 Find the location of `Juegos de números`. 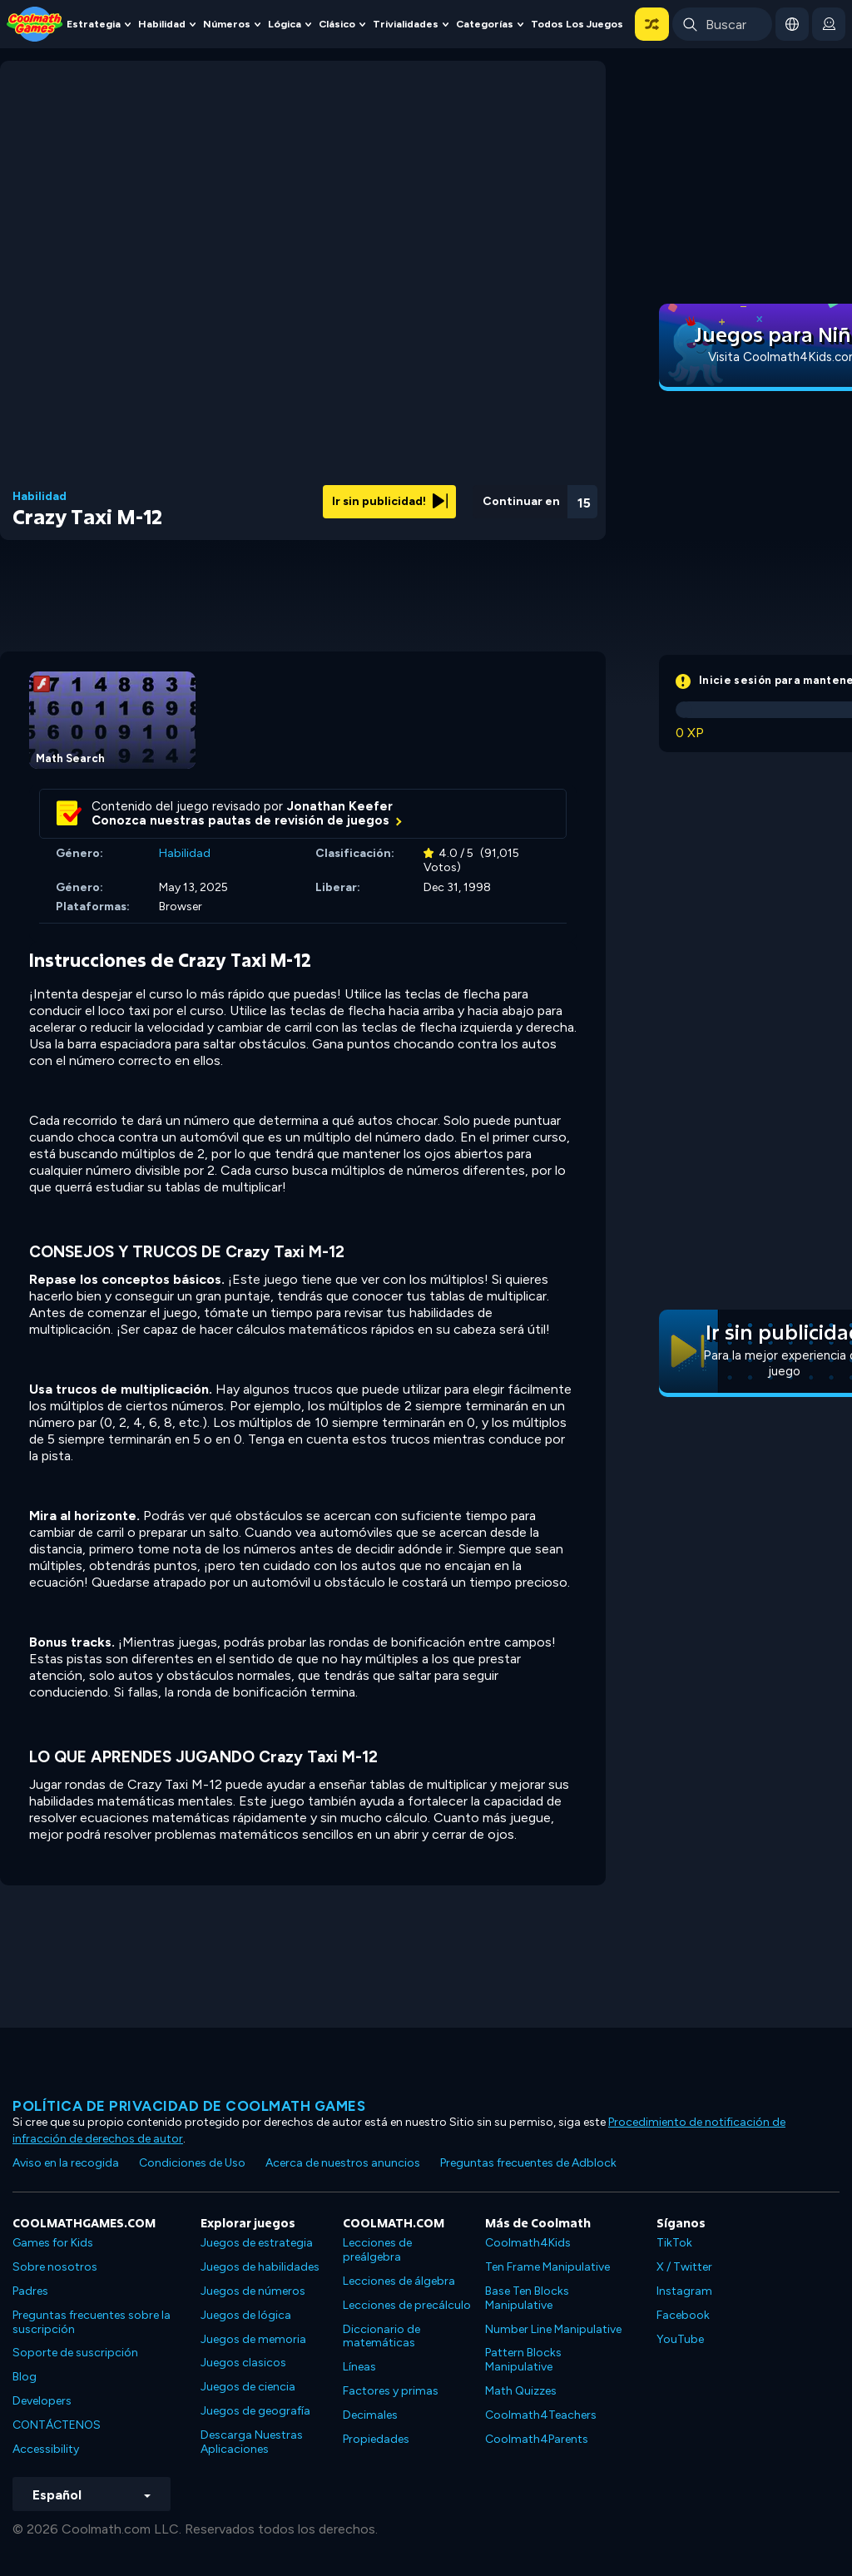

Juegos de números is located at coordinates (253, 2291).